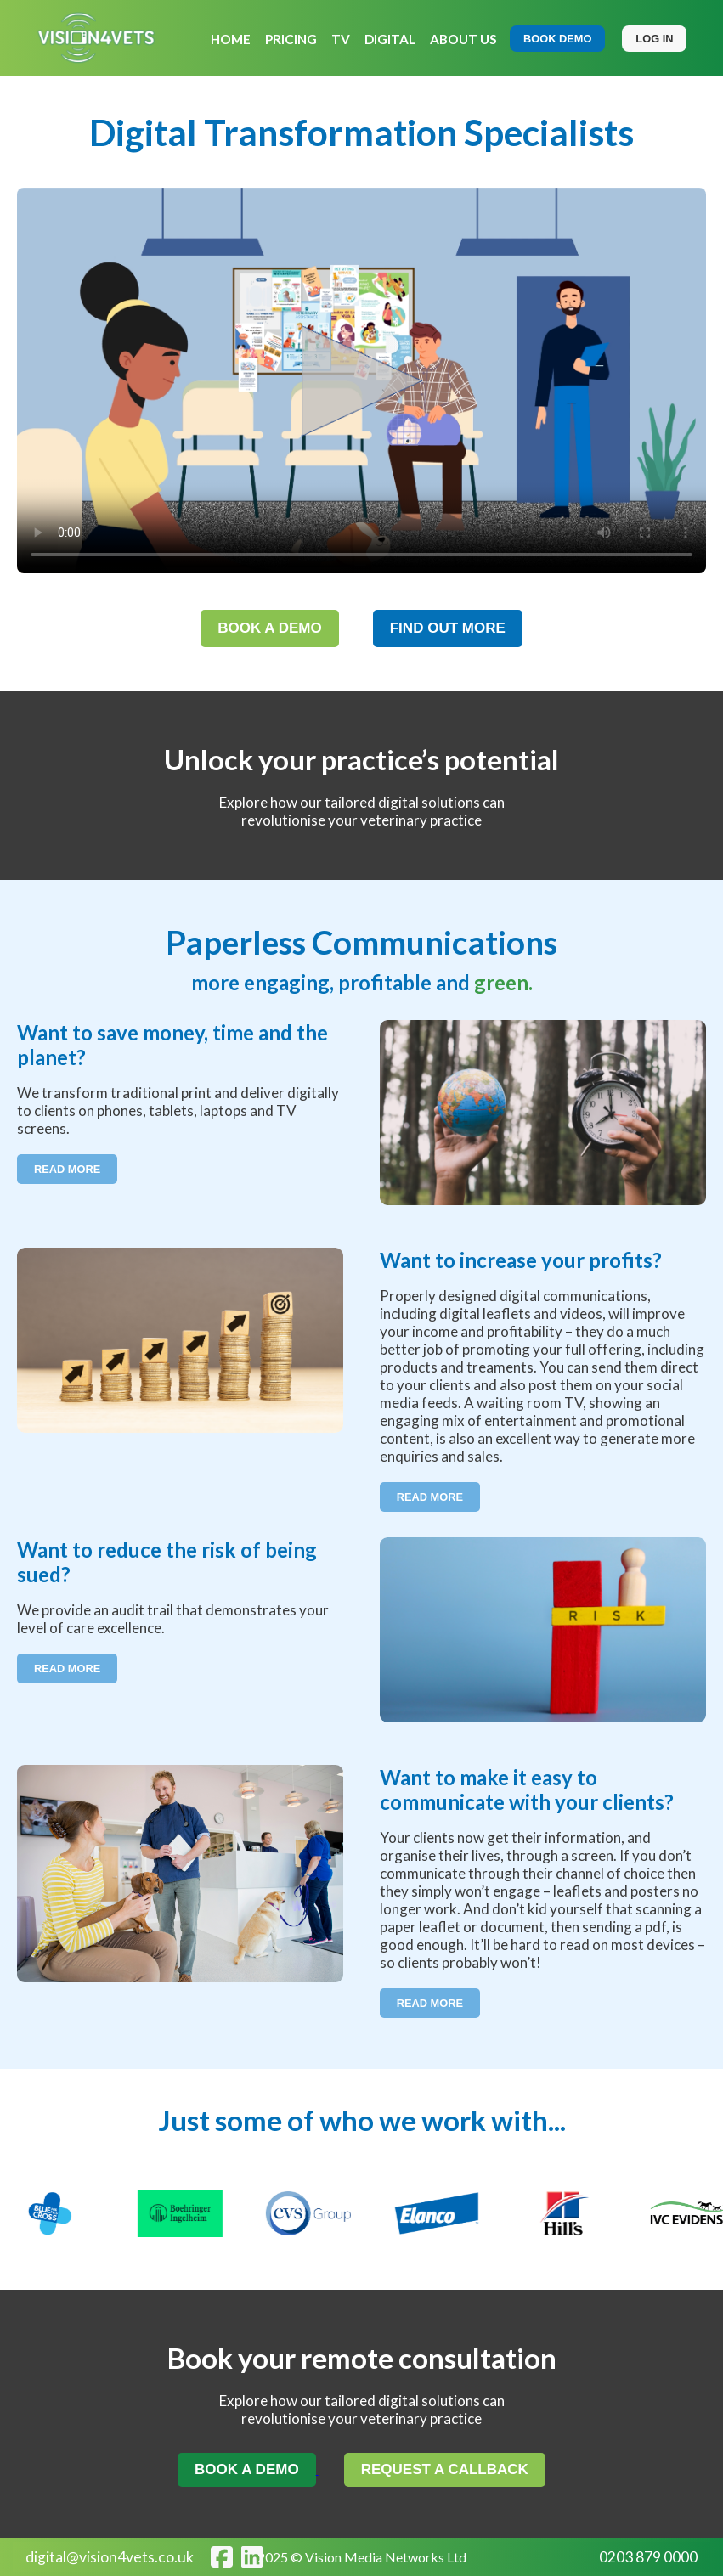  What do you see at coordinates (648, 2557) in the screenshot?
I see `0203 879 0000` at bounding box center [648, 2557].